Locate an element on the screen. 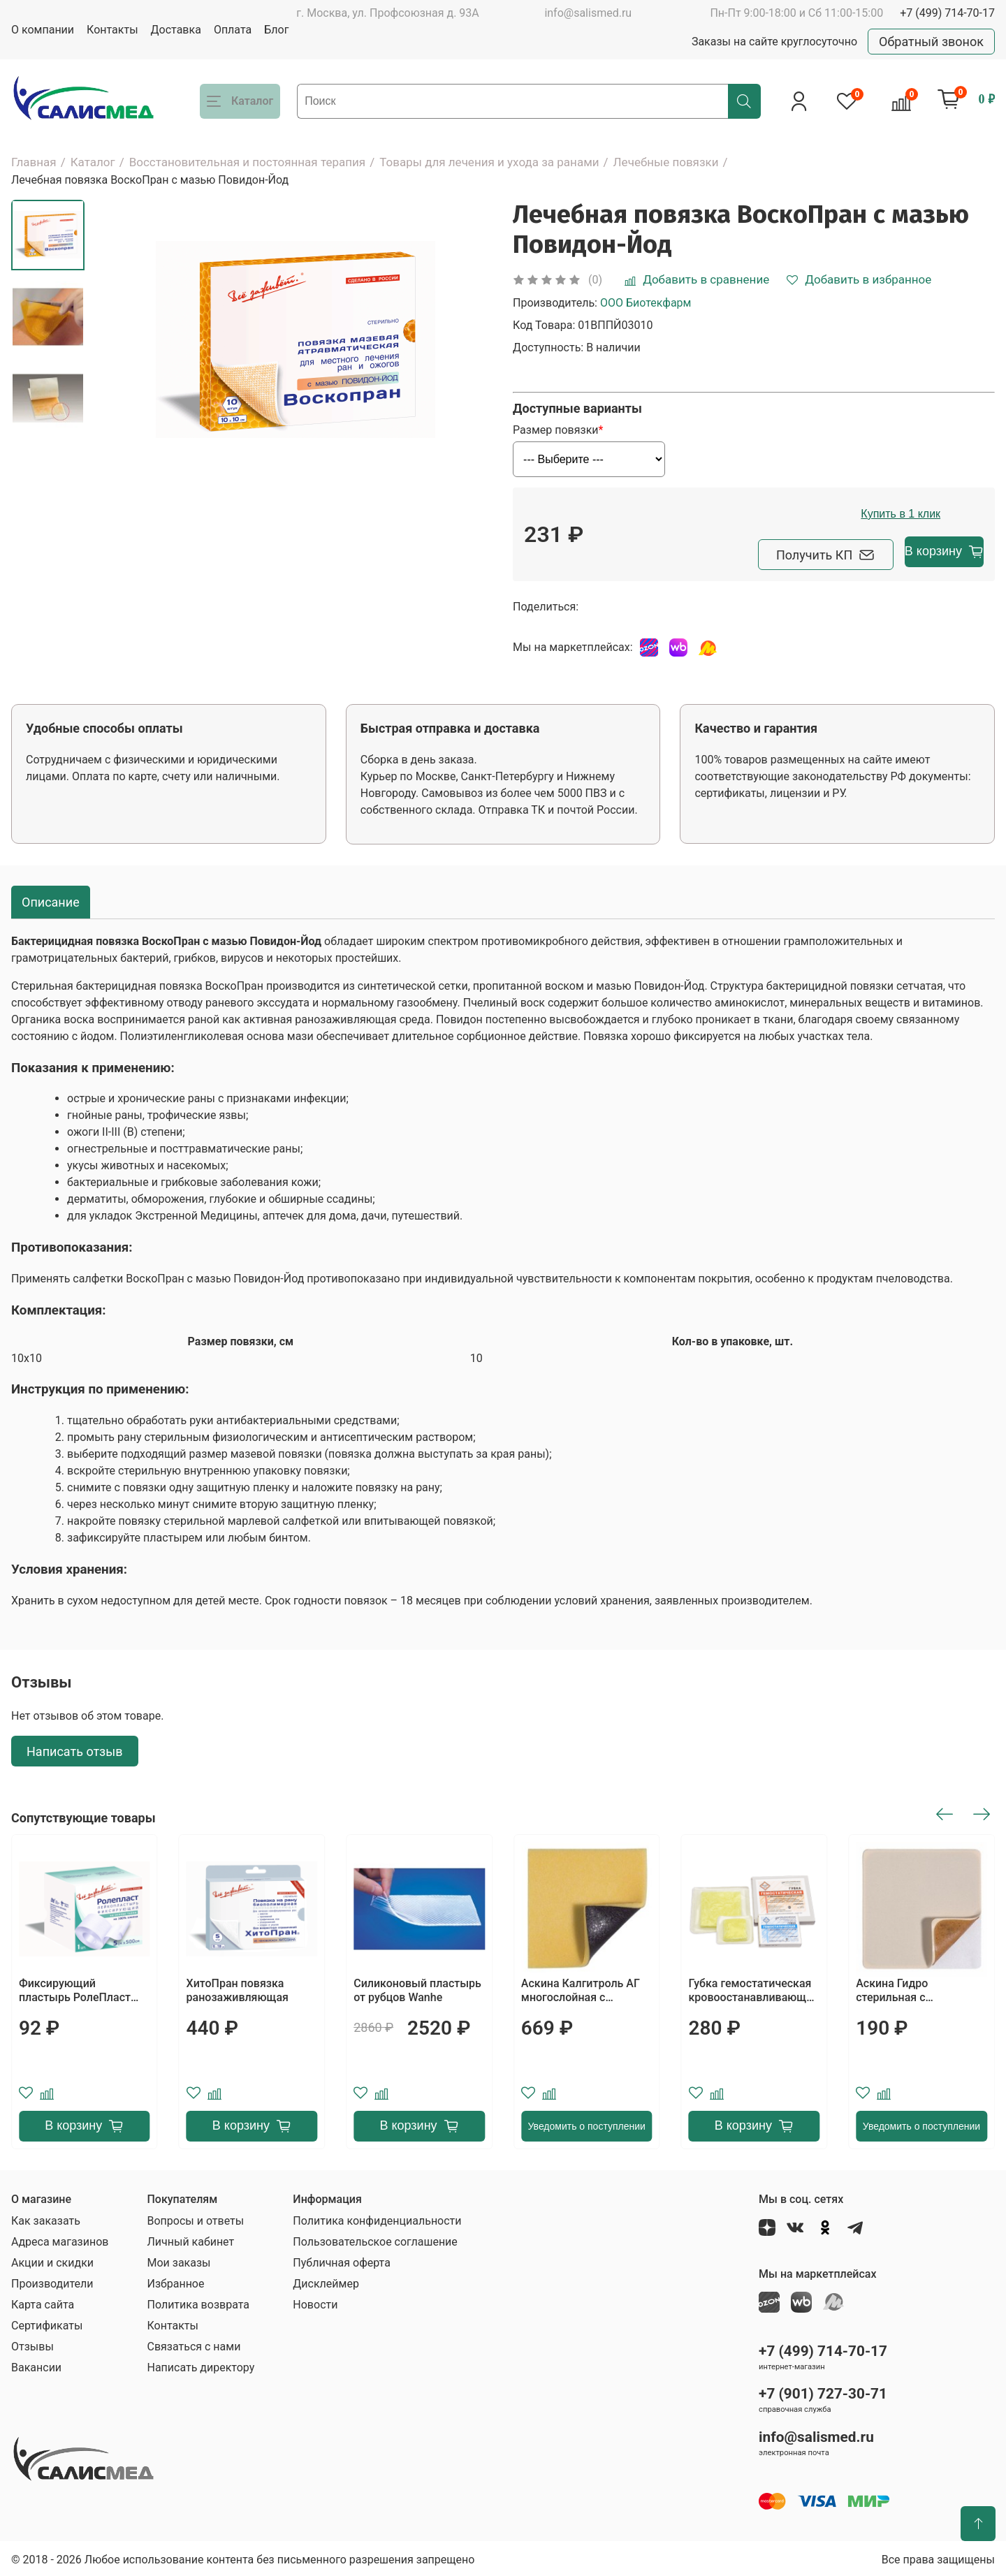  Оплата is located at coordinates (233, 29).